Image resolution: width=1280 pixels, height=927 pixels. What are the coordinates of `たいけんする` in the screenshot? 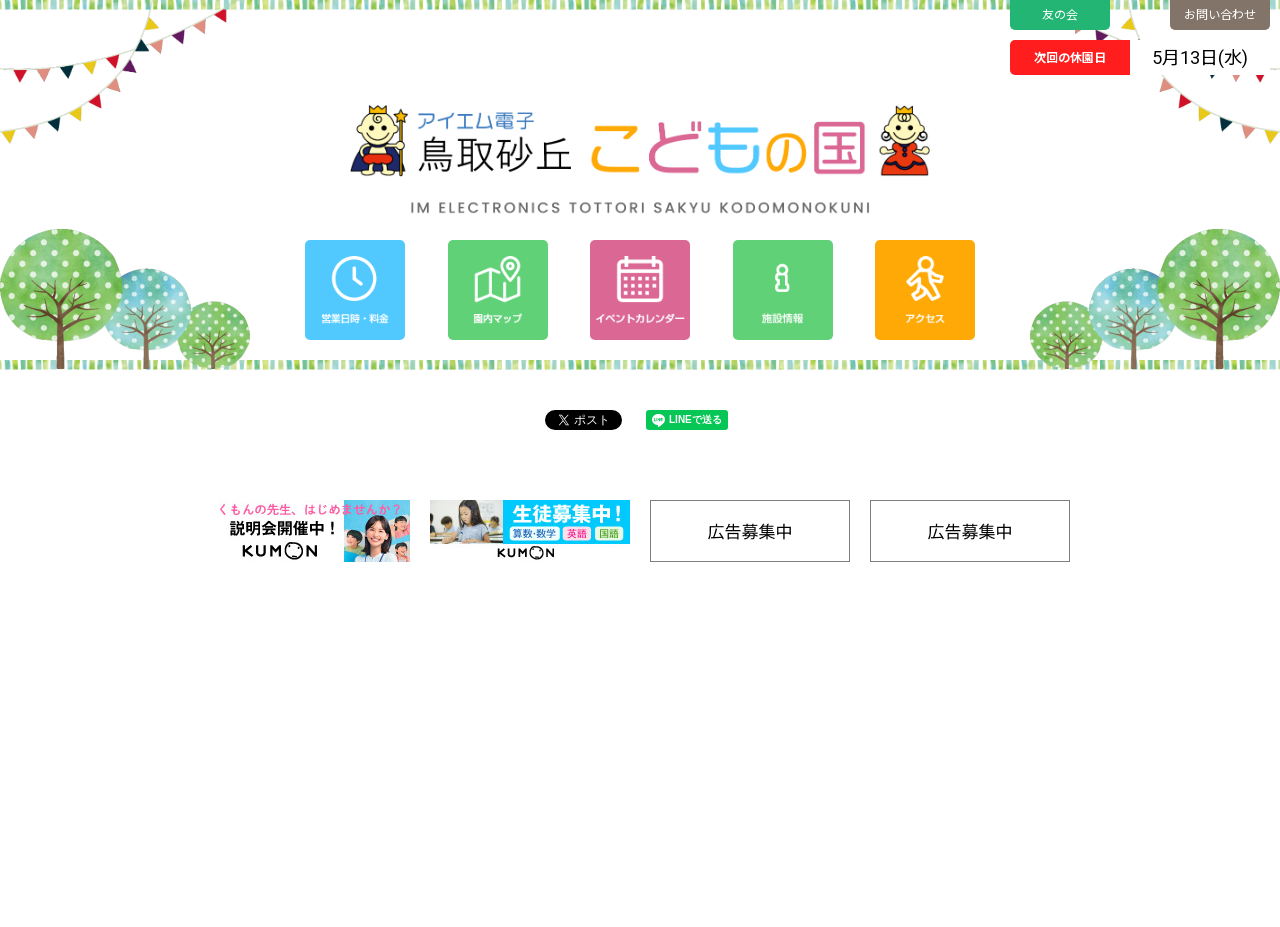 It's located at (1067, 755).